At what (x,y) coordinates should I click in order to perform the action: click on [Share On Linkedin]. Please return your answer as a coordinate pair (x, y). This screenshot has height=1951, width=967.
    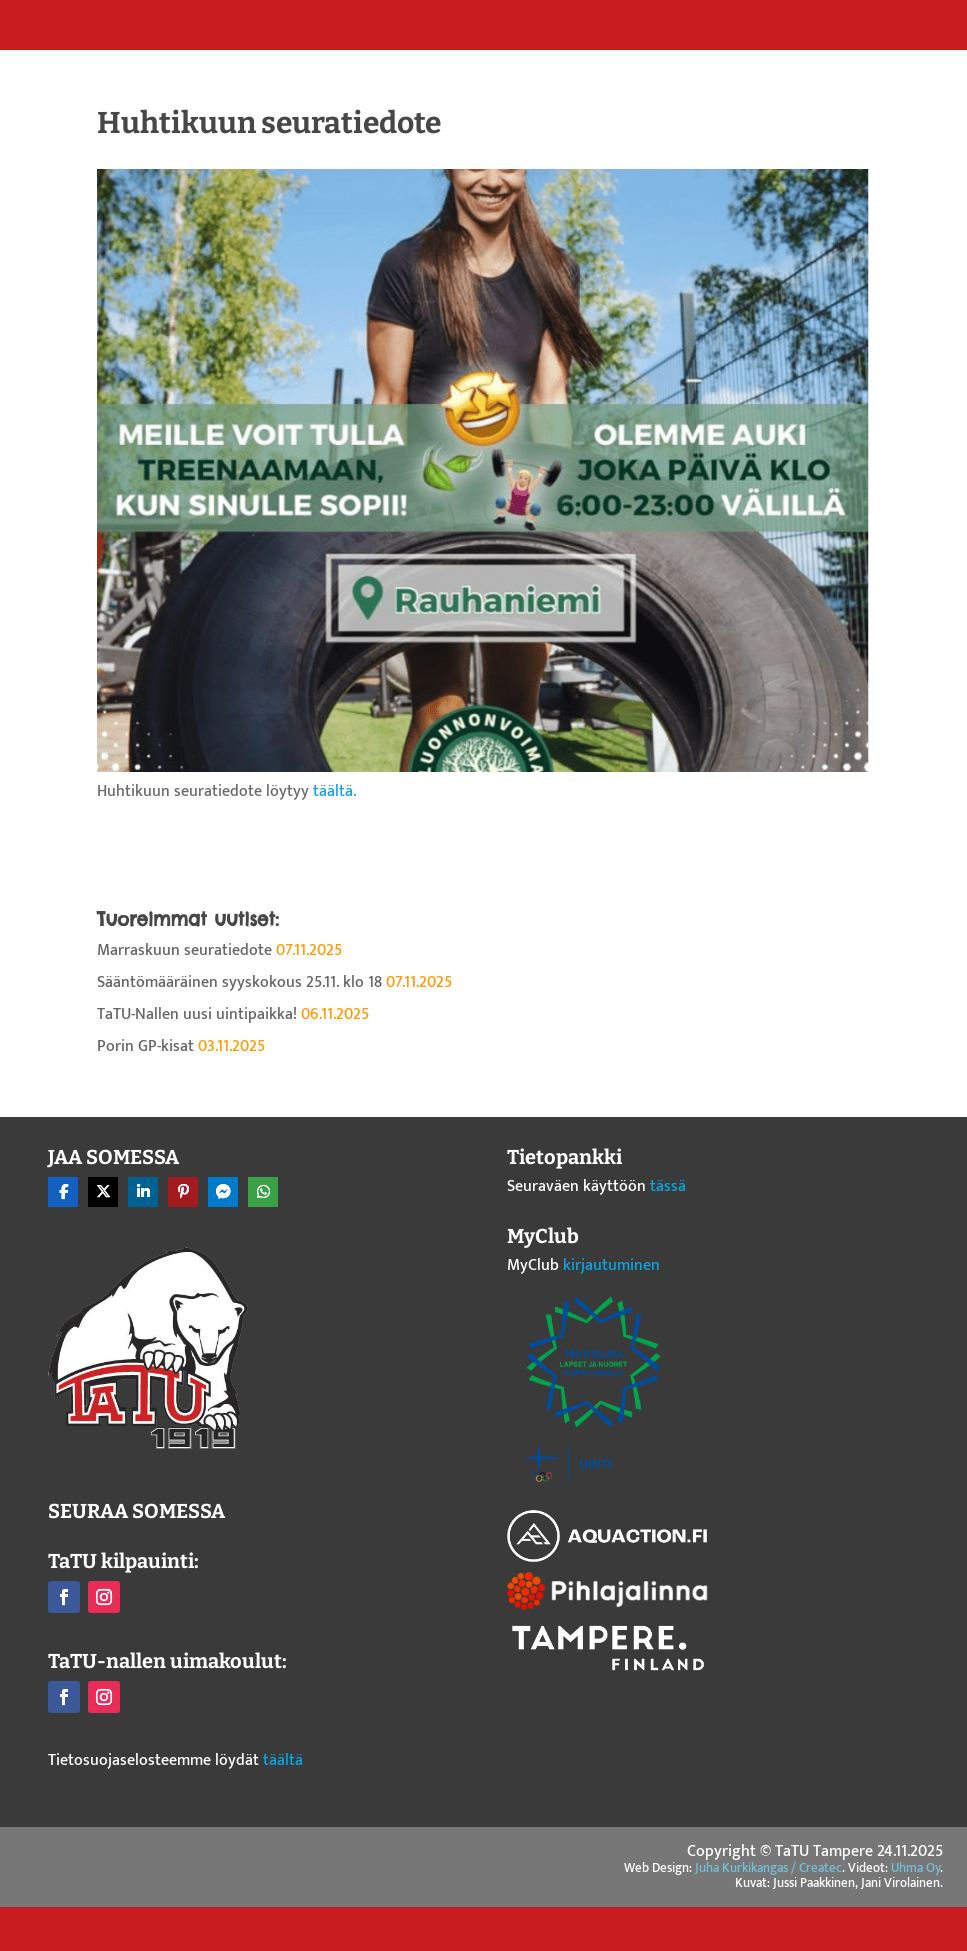
    Looking at the image, I should click on (143, 1192).